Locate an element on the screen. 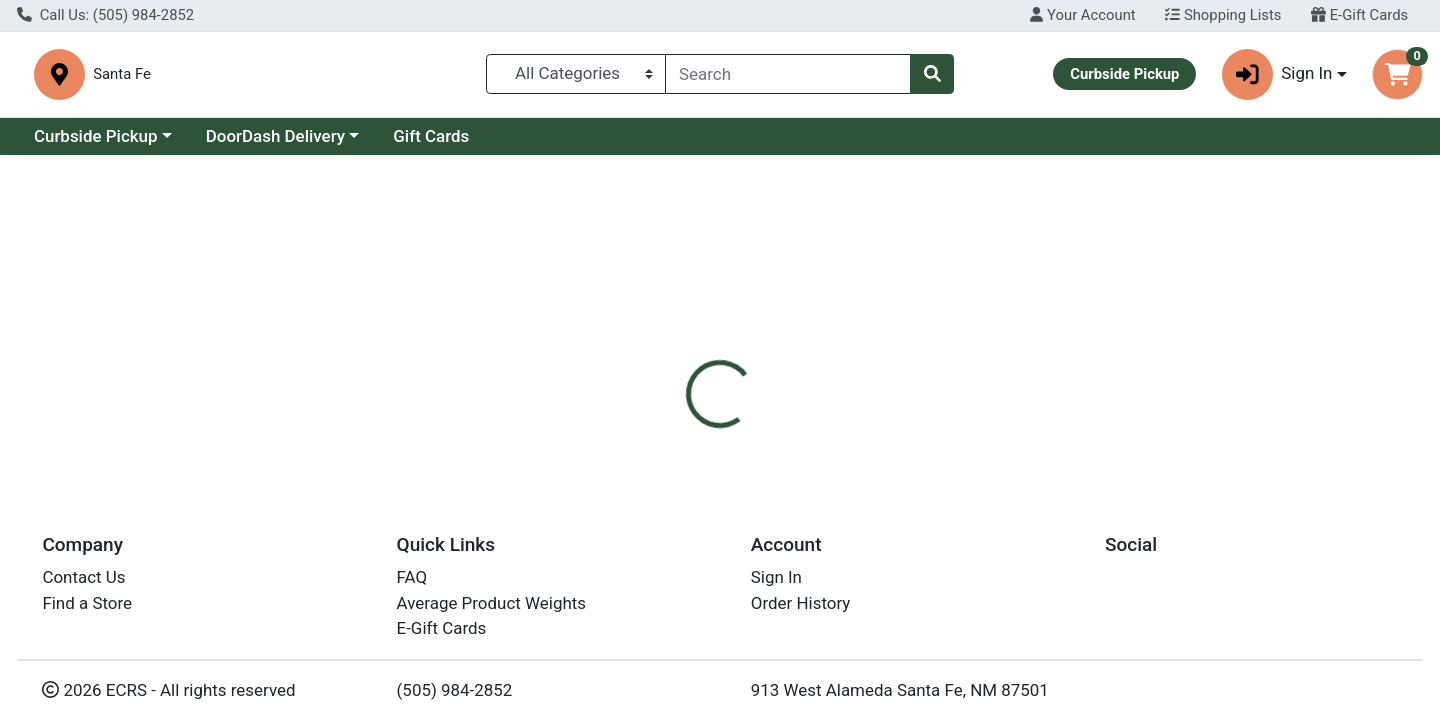 The image size is (1440, 720). Call Us: (505) 984-2852 is located at coordinates (105, 15).